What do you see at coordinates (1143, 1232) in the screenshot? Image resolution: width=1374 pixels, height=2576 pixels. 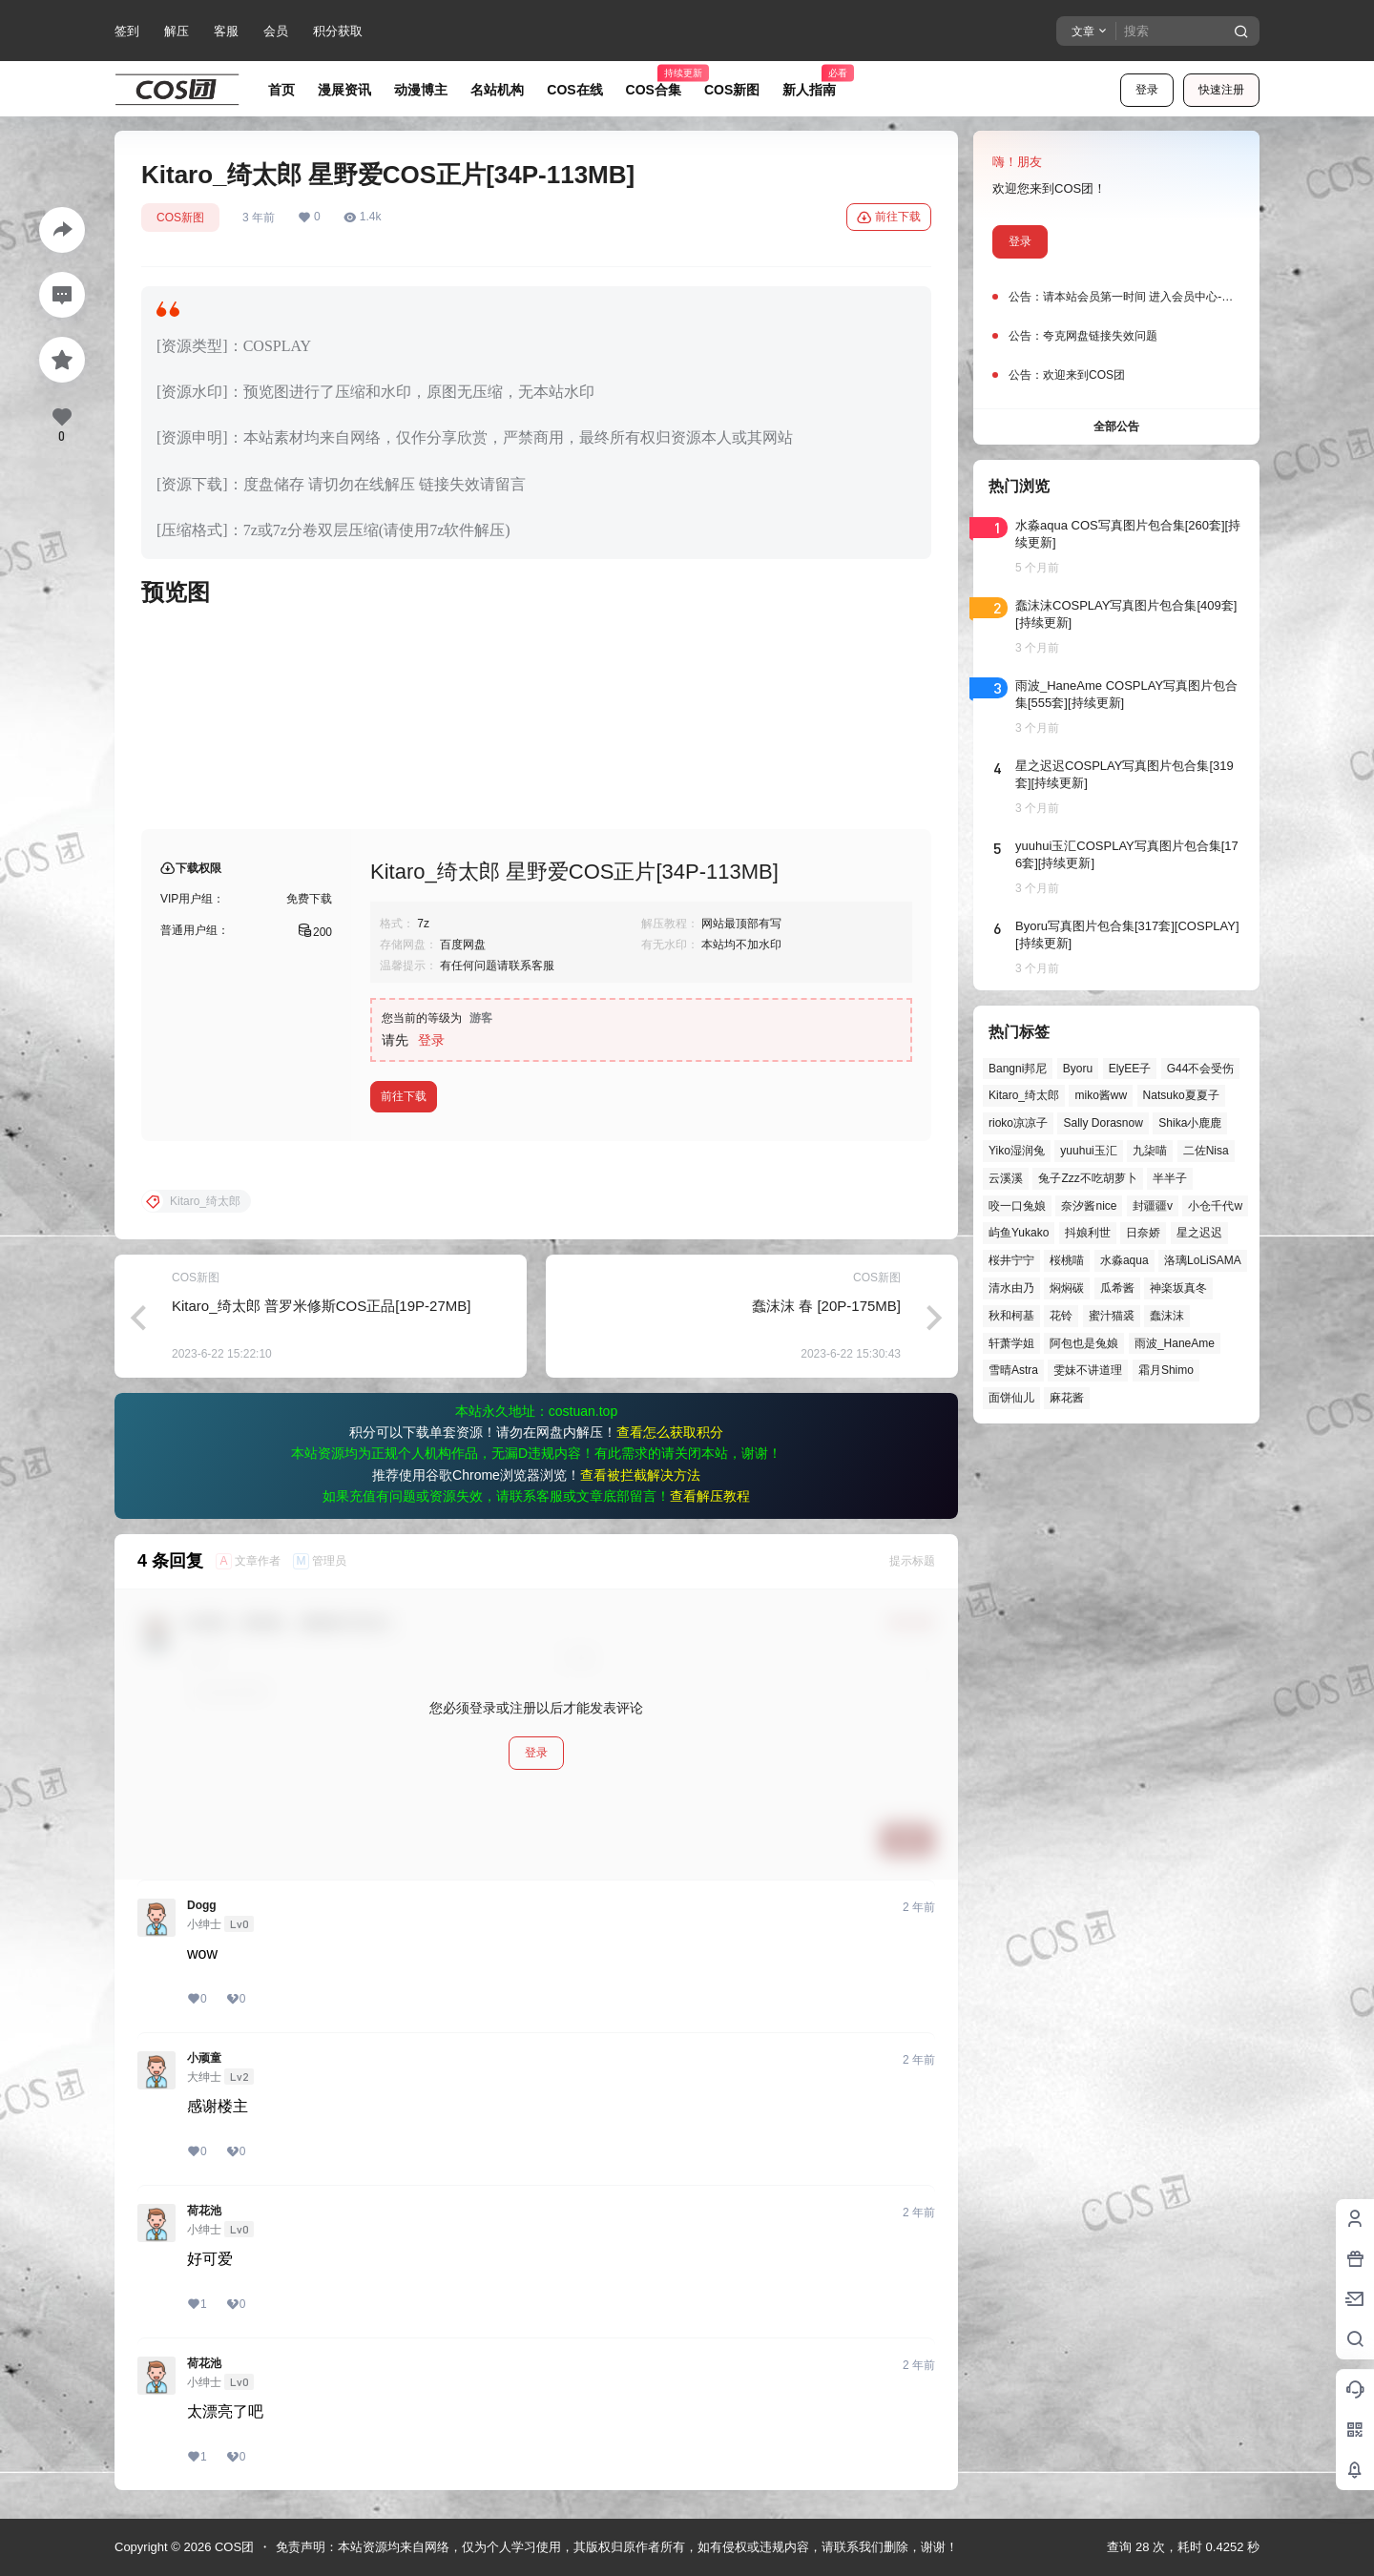 I see `日奈娇 [日奈娇 (57个项目)]` at bounding box center [1143, 1232].